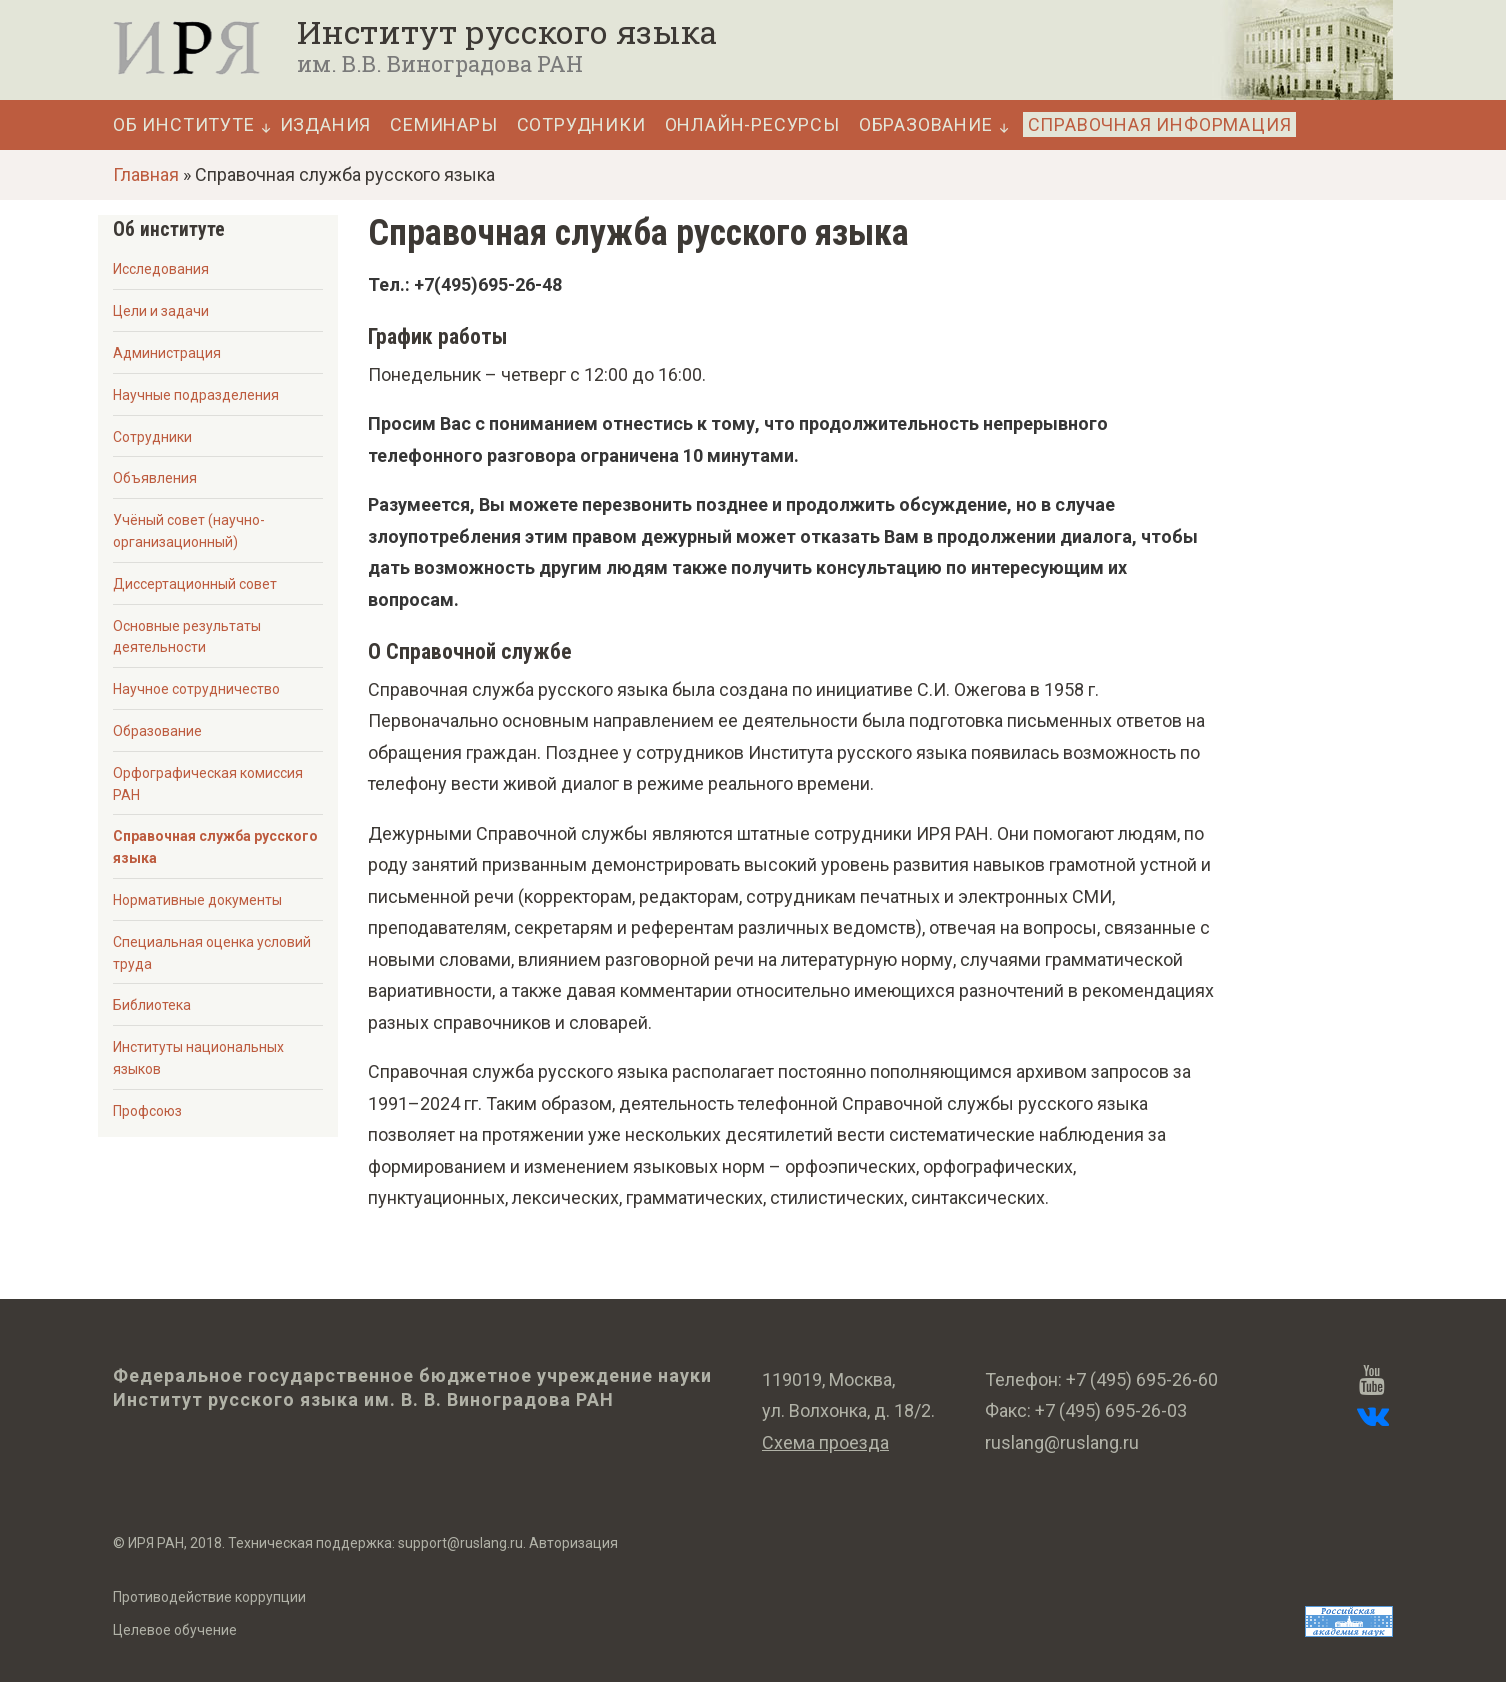  Describe the element at coordinates (581, 125) in the screenshot. I see `Сотрудники` at that location.